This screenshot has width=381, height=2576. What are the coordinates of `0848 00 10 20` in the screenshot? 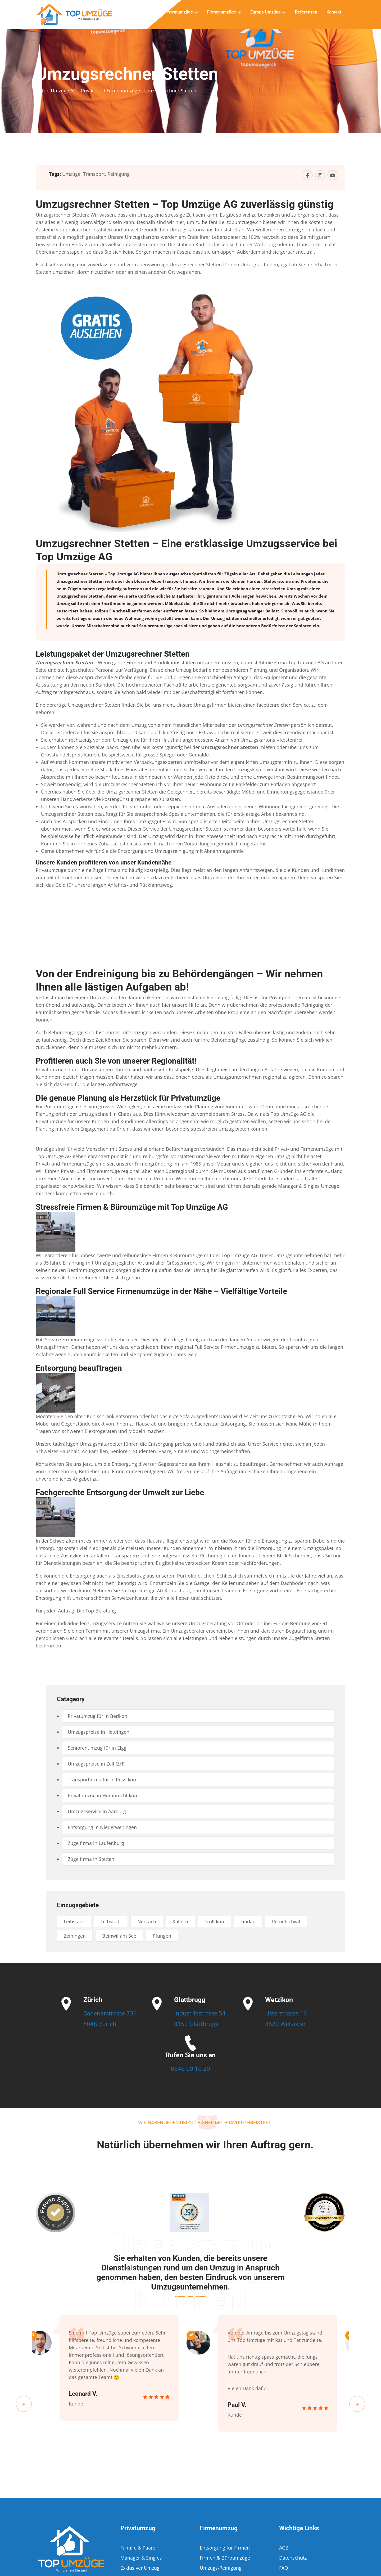 It's located at (190, 2068).